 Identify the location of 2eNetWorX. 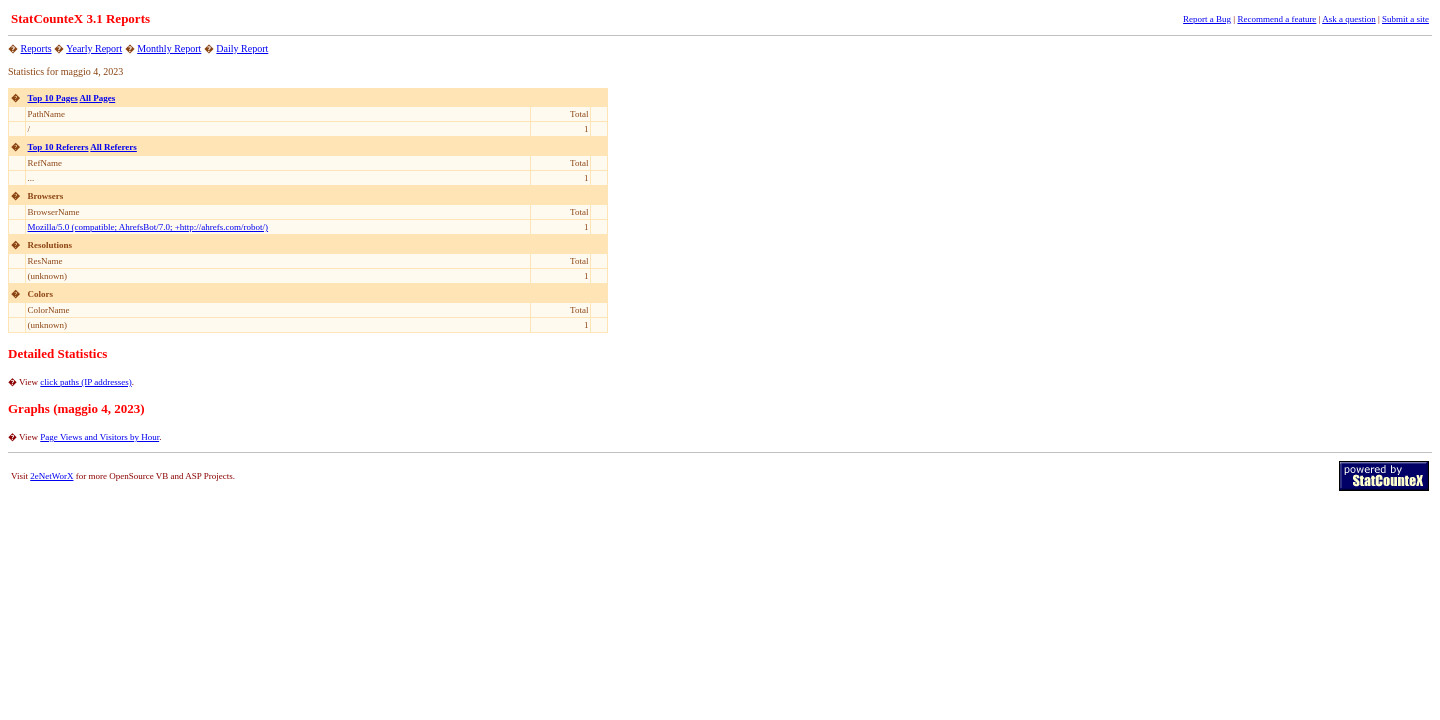
(51, 476).